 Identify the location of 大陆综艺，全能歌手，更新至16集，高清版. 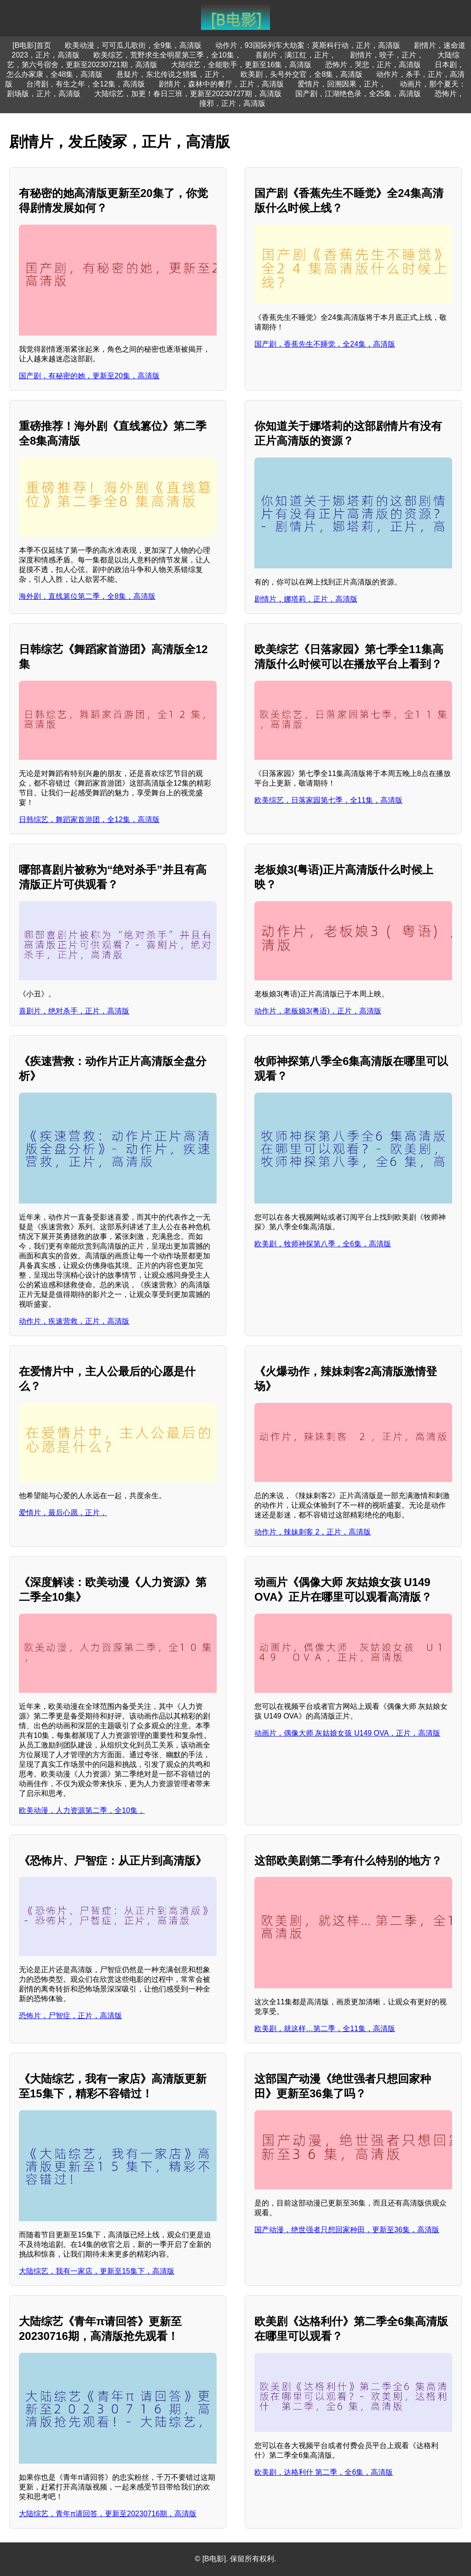
(241, 65).